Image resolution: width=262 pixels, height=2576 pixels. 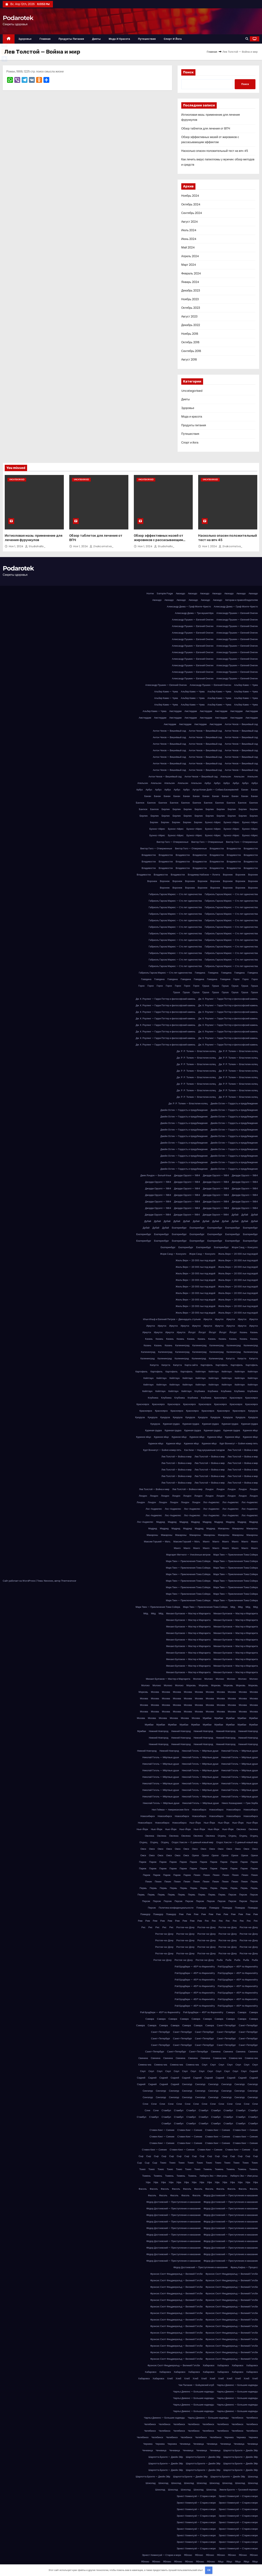 What do you see at coordinates (204, 2064) in the screenshot?
I see `Сеул` at bounding box center [204, 2064].